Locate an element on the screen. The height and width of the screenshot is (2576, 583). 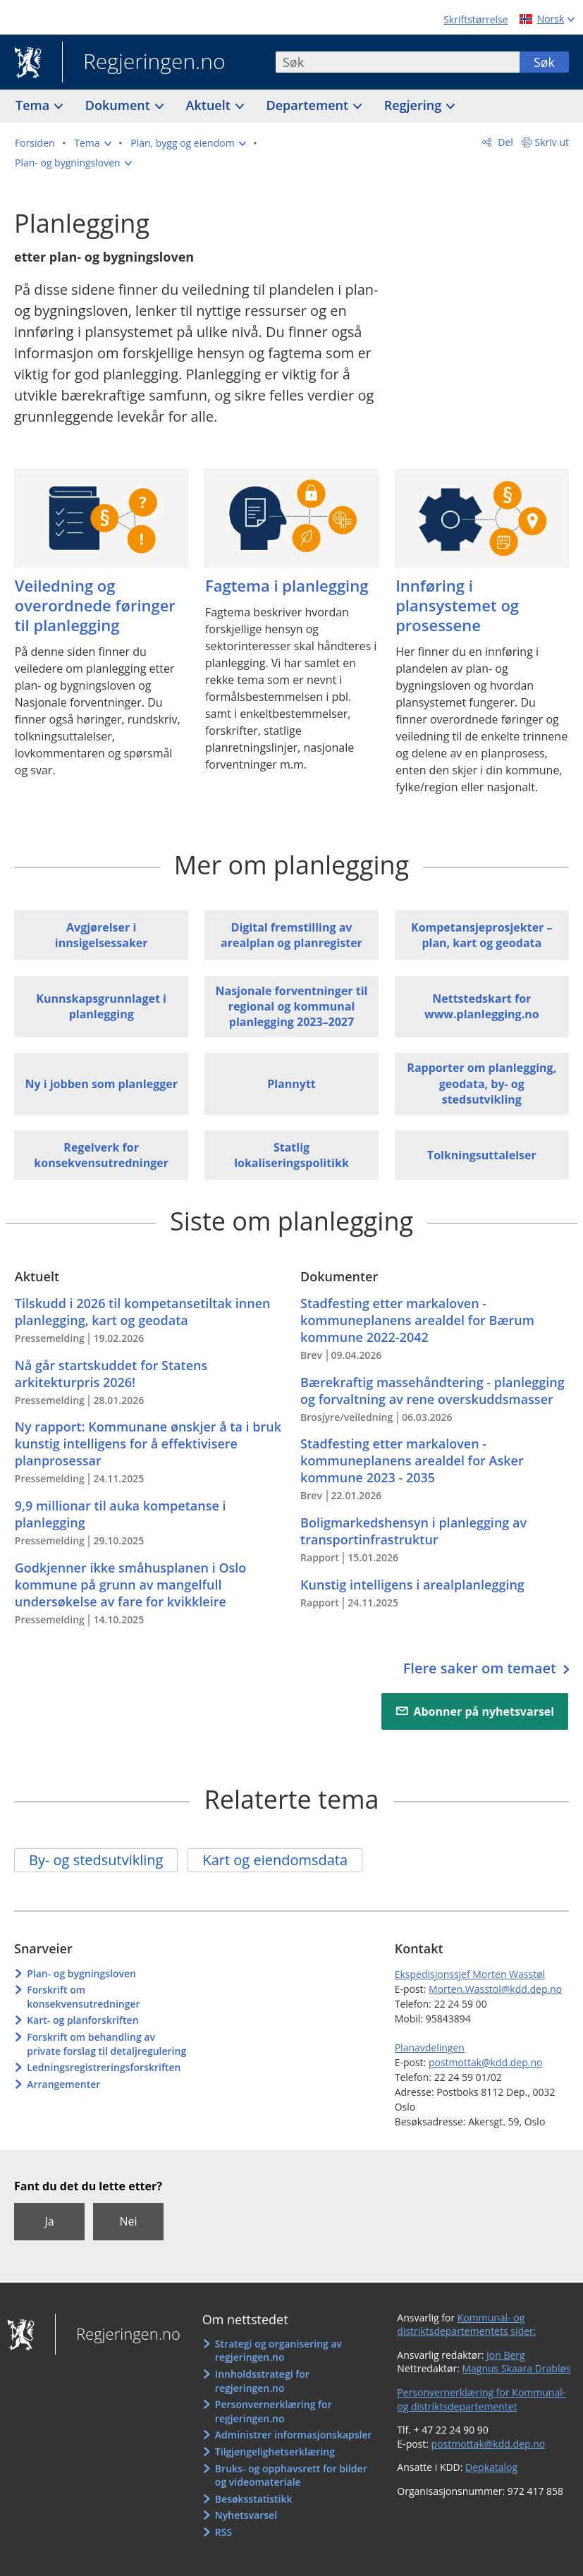
Nei is located at coordinates (128, 2221).